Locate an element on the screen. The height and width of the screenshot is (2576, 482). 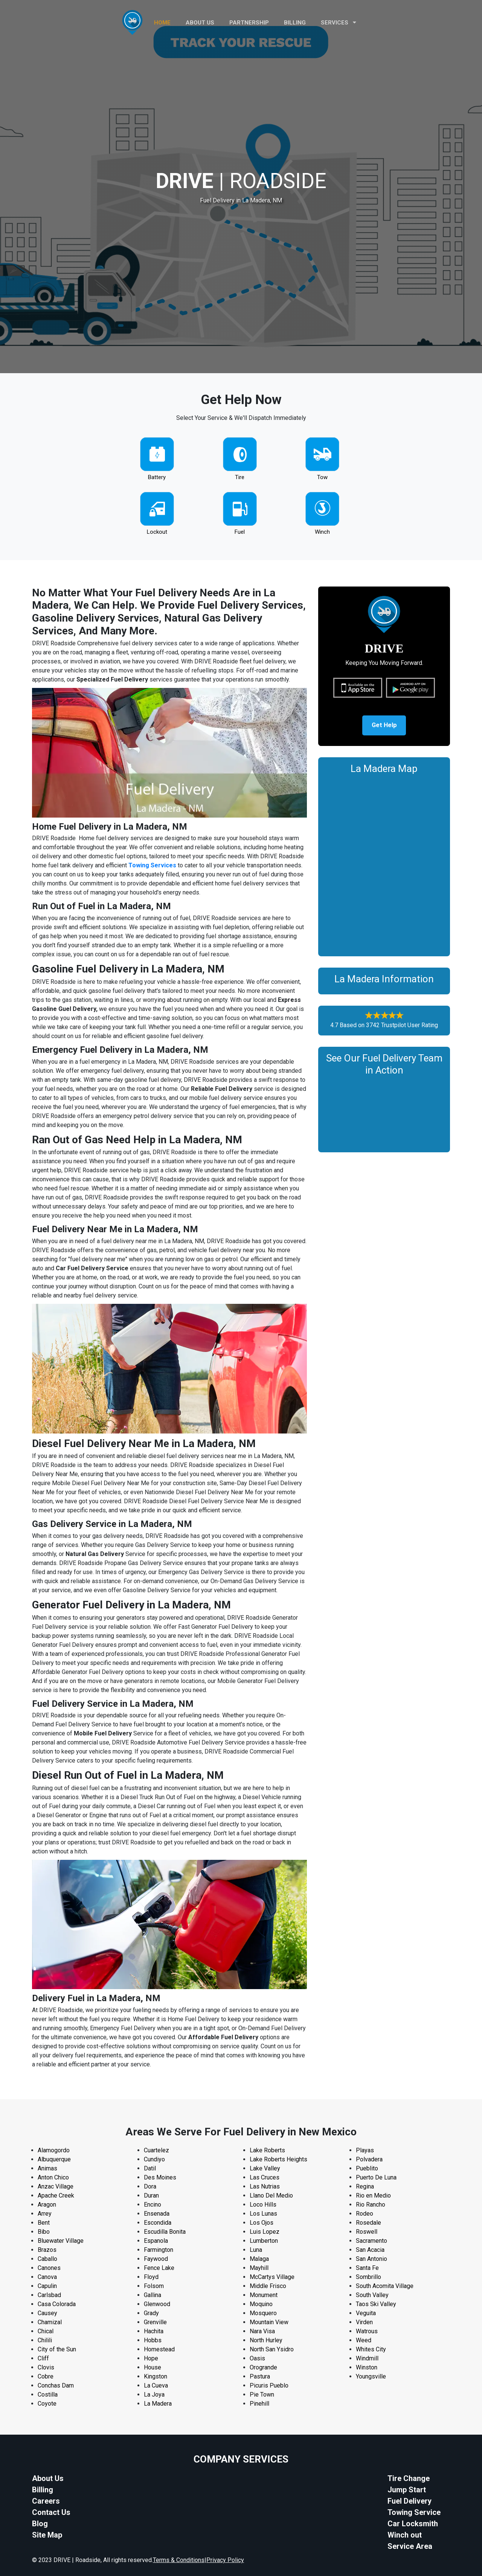
Aragon is located at coordinates (47, 2204).